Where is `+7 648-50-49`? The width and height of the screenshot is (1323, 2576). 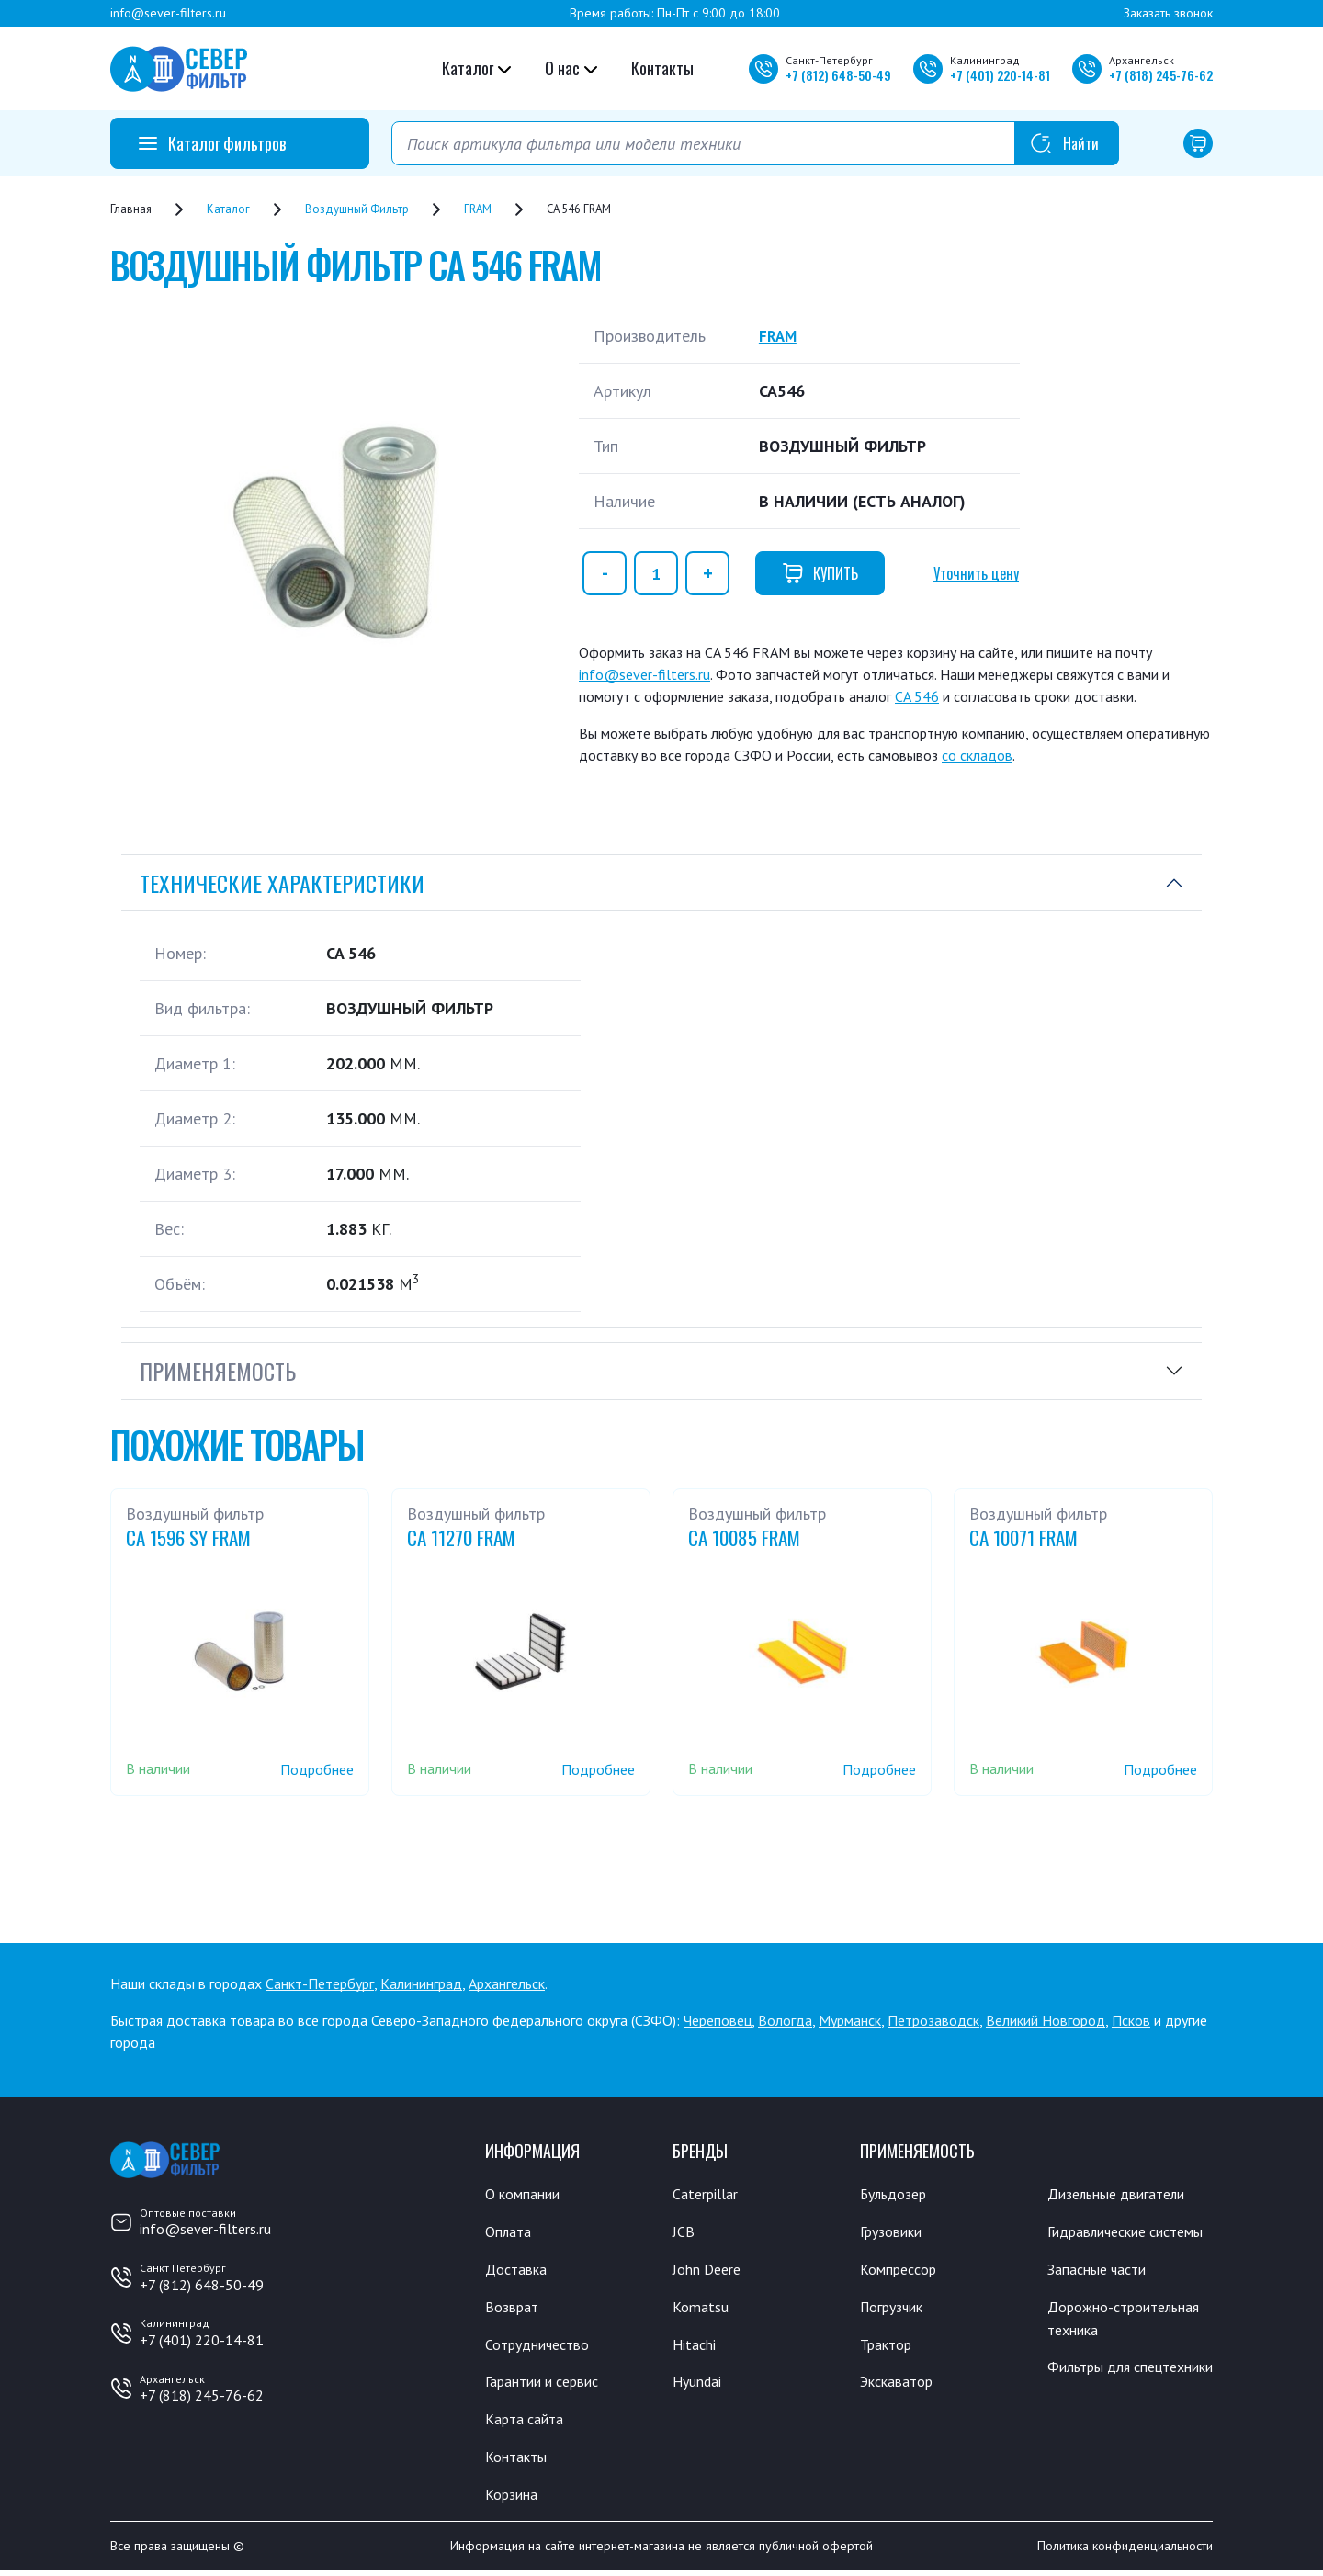 +7 648-50-49 is located at coordinates (838, 75).